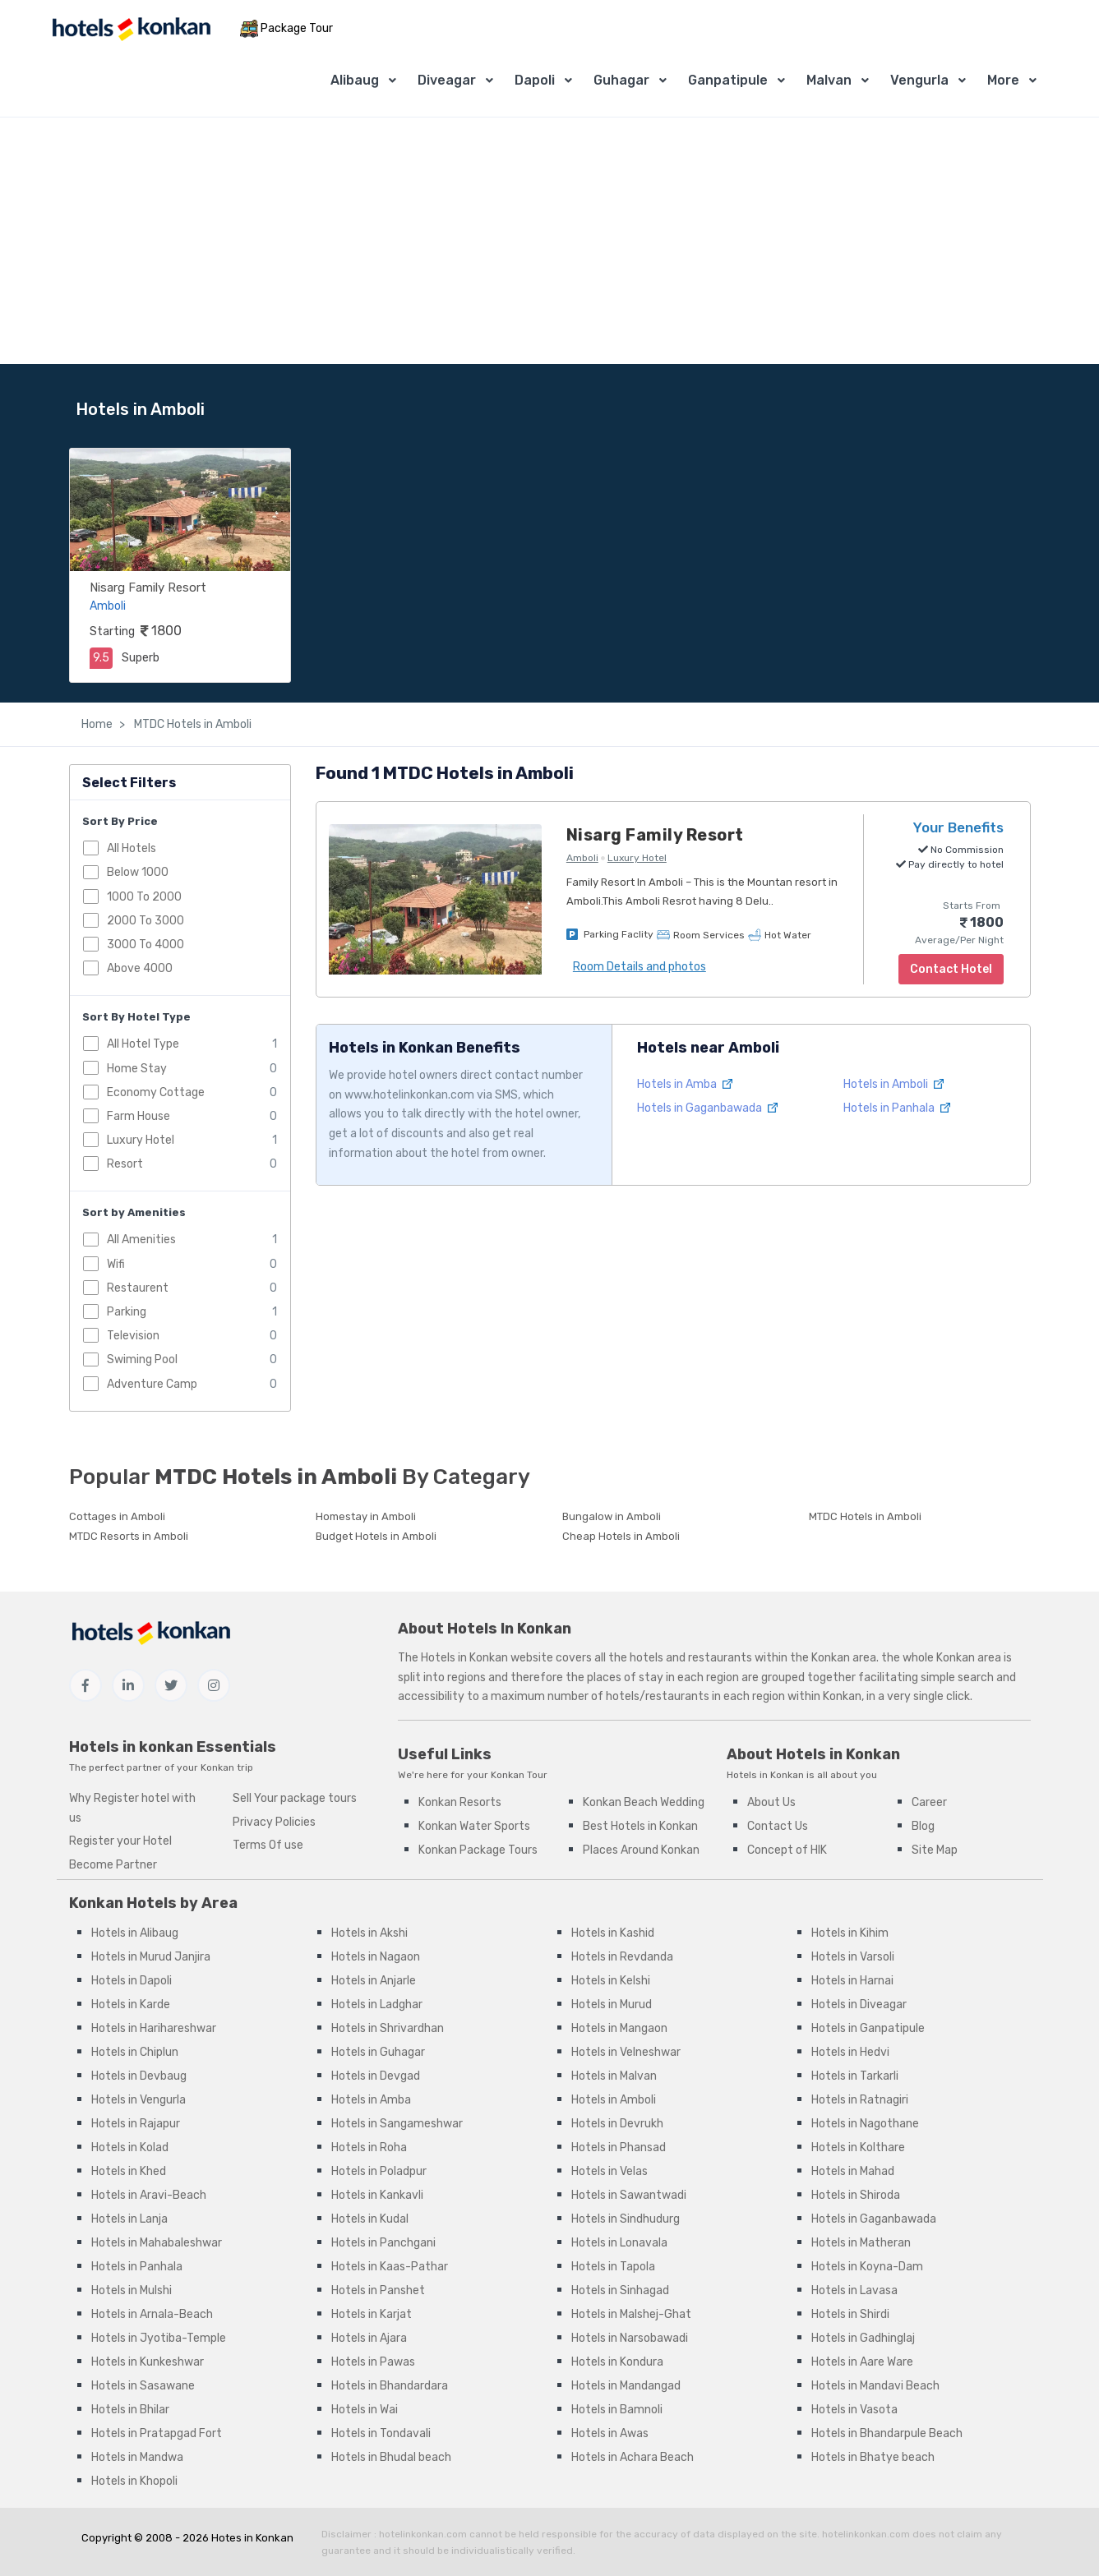 Image resolution: width=1099 pixels, height=2576 pixels. Describe the element at coordinates (137, 1069) in the screenshot. I see `Home Stay` at that location.